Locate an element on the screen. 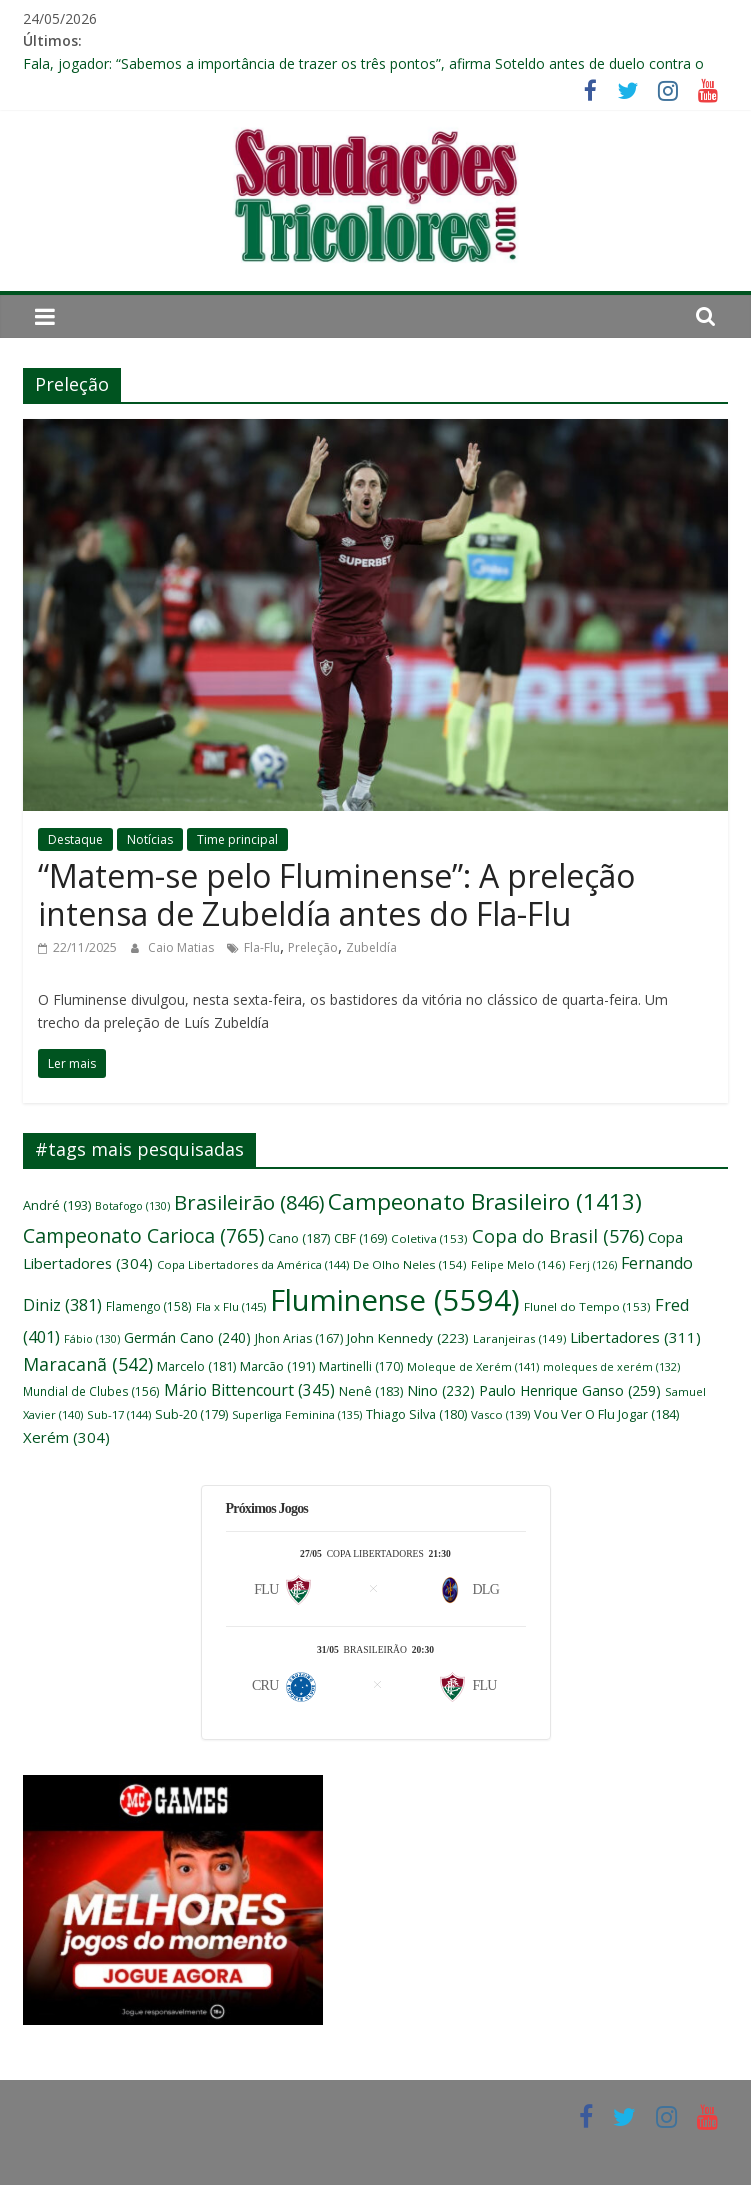 This screenshot has width=751, height=2185. Preleção is located at coordinates (313, 947).